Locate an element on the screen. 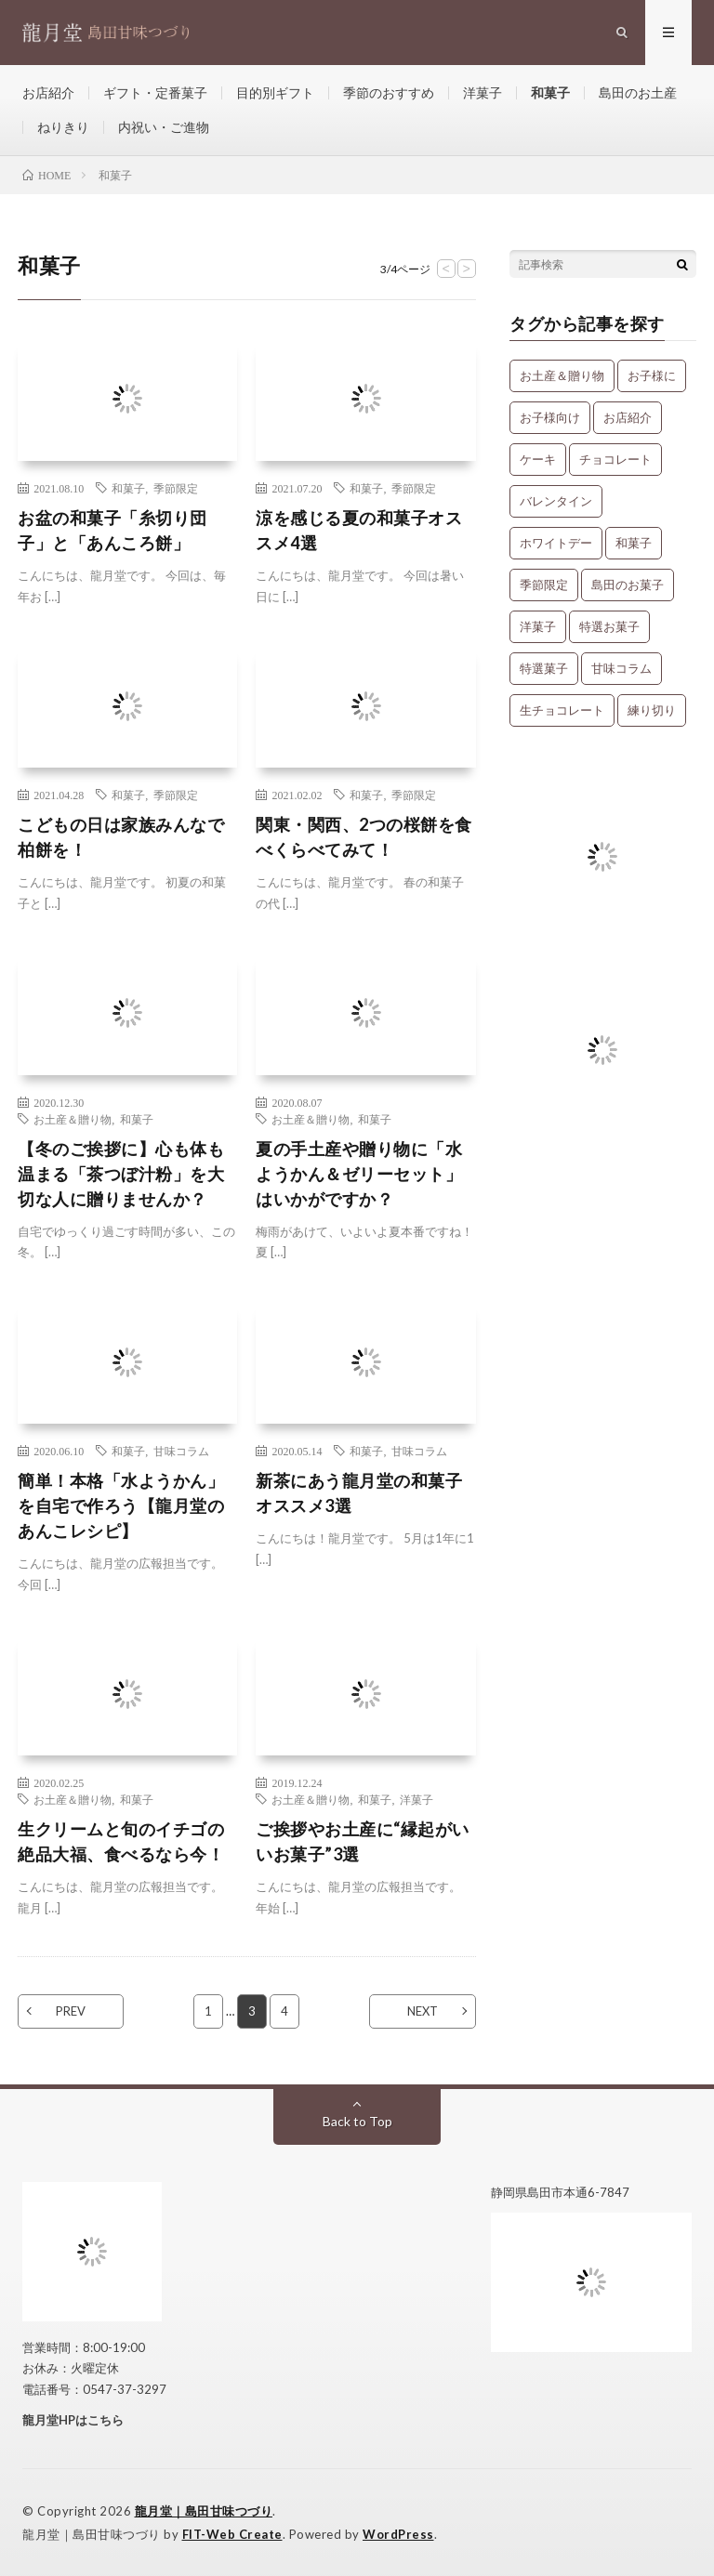 The image size is (714, 2576). 島田のお菓子 [島田のお菓子 (9個の項目)] is located at coordinates (627, 584).